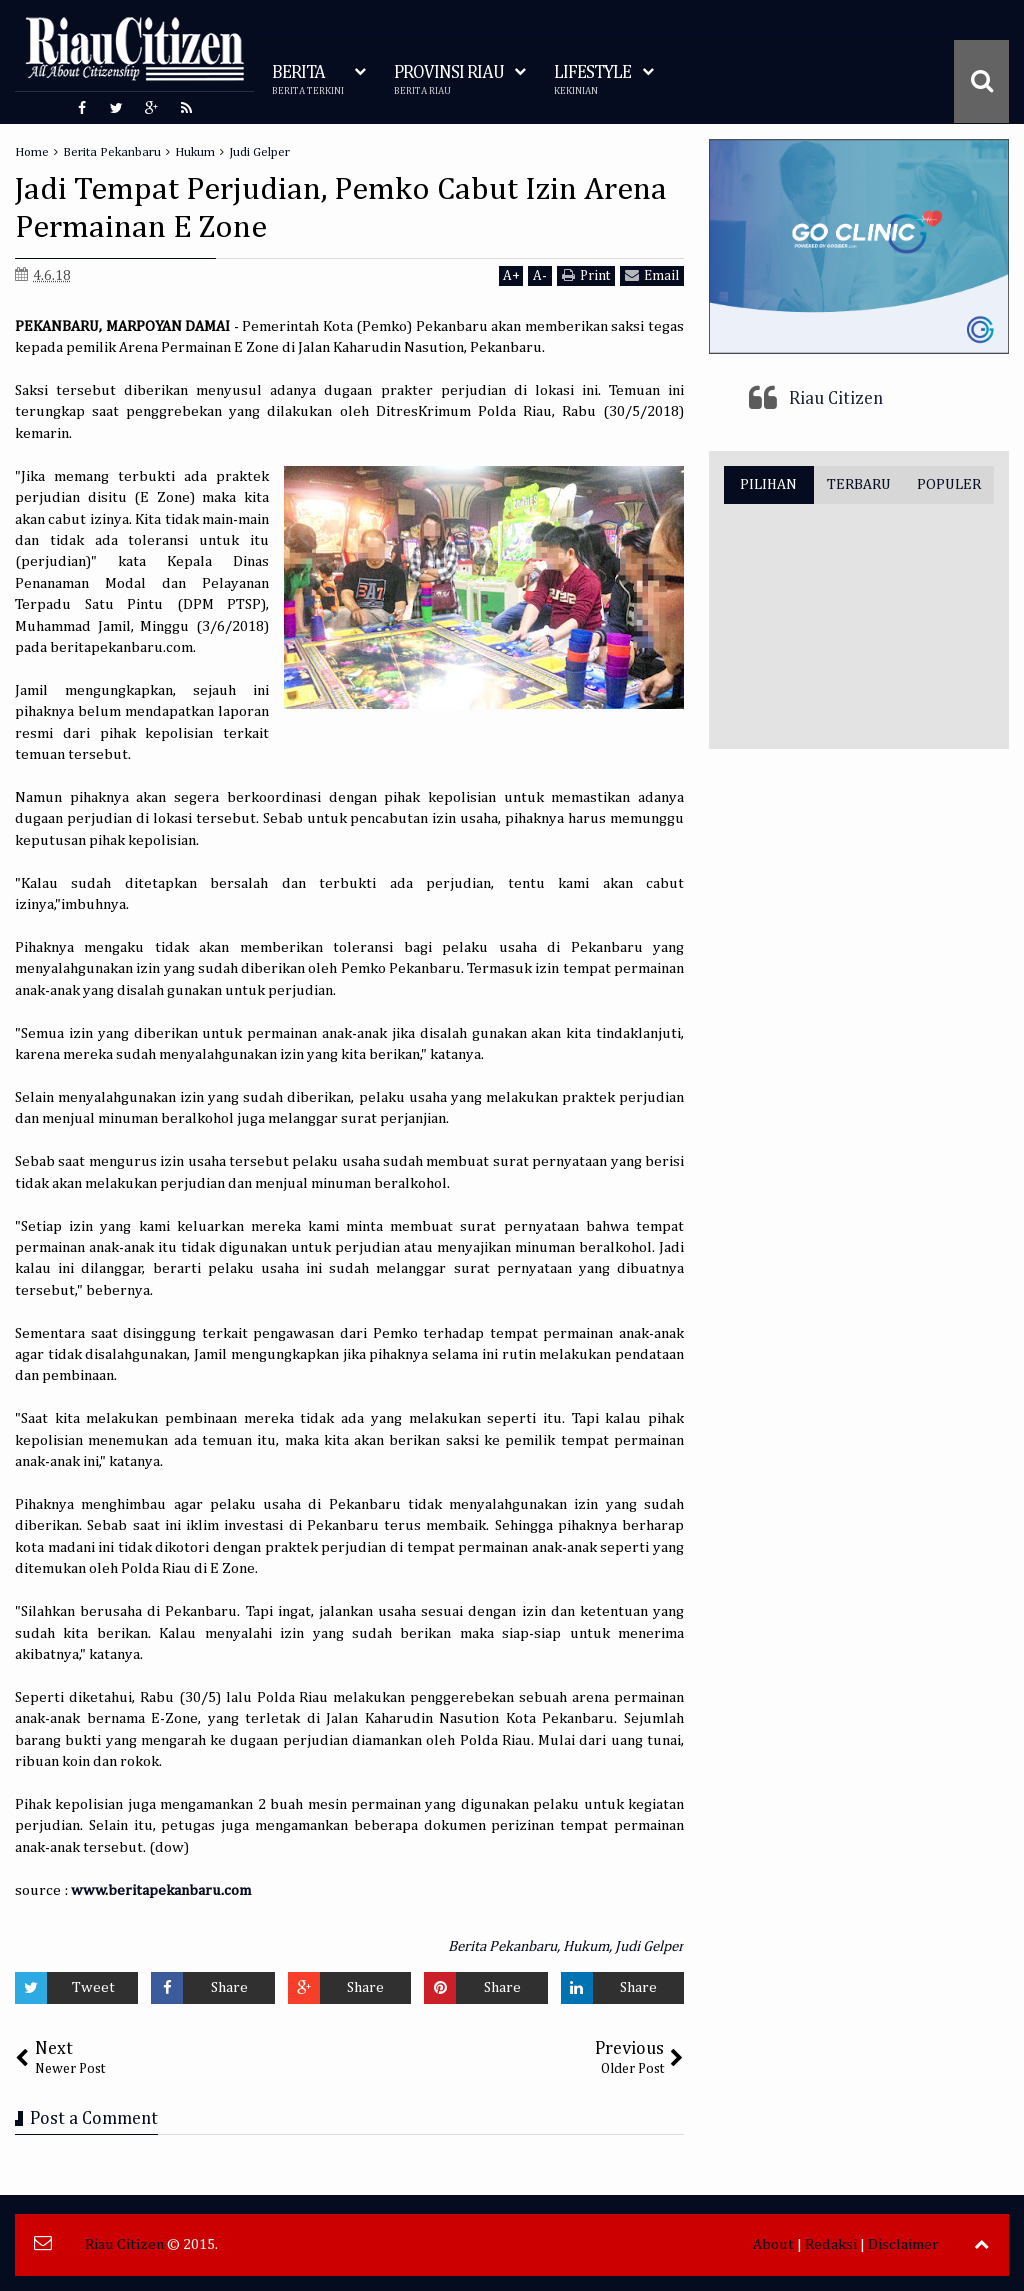 The height and width of the screenshot is (2291, 1024). What do you see at coordinates (592, 80) in the screenshot?
I see `LIFESTYLE` at bounding box center [592, 80].